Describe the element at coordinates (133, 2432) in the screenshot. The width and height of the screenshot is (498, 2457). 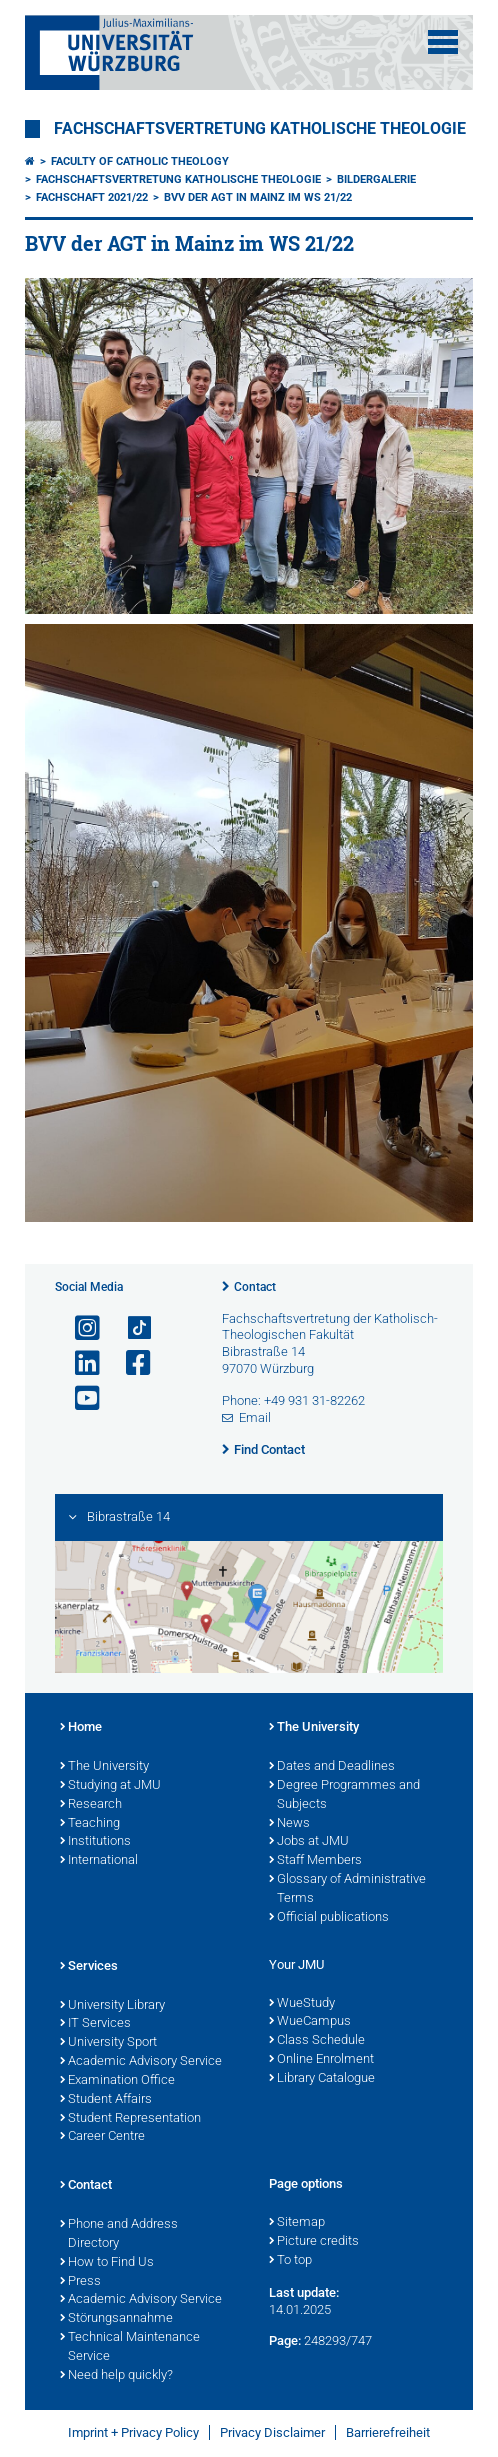
I see `Imprint + Privacy Policy` at that location.